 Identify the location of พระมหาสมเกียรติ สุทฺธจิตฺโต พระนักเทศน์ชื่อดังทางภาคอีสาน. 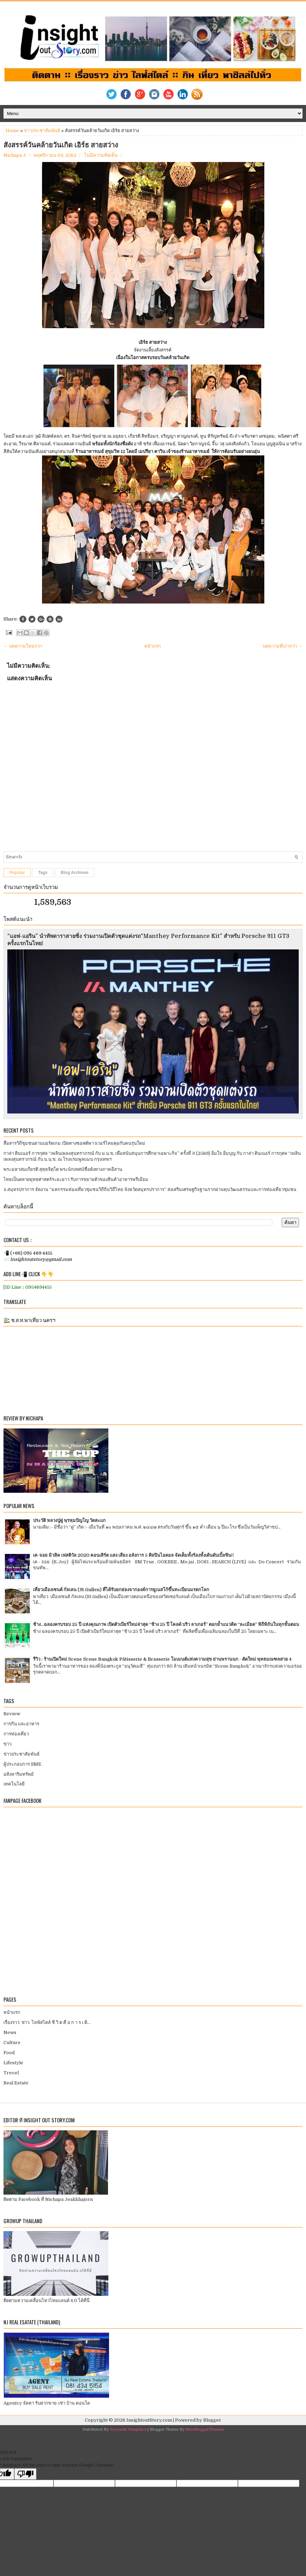
(62, 1169).